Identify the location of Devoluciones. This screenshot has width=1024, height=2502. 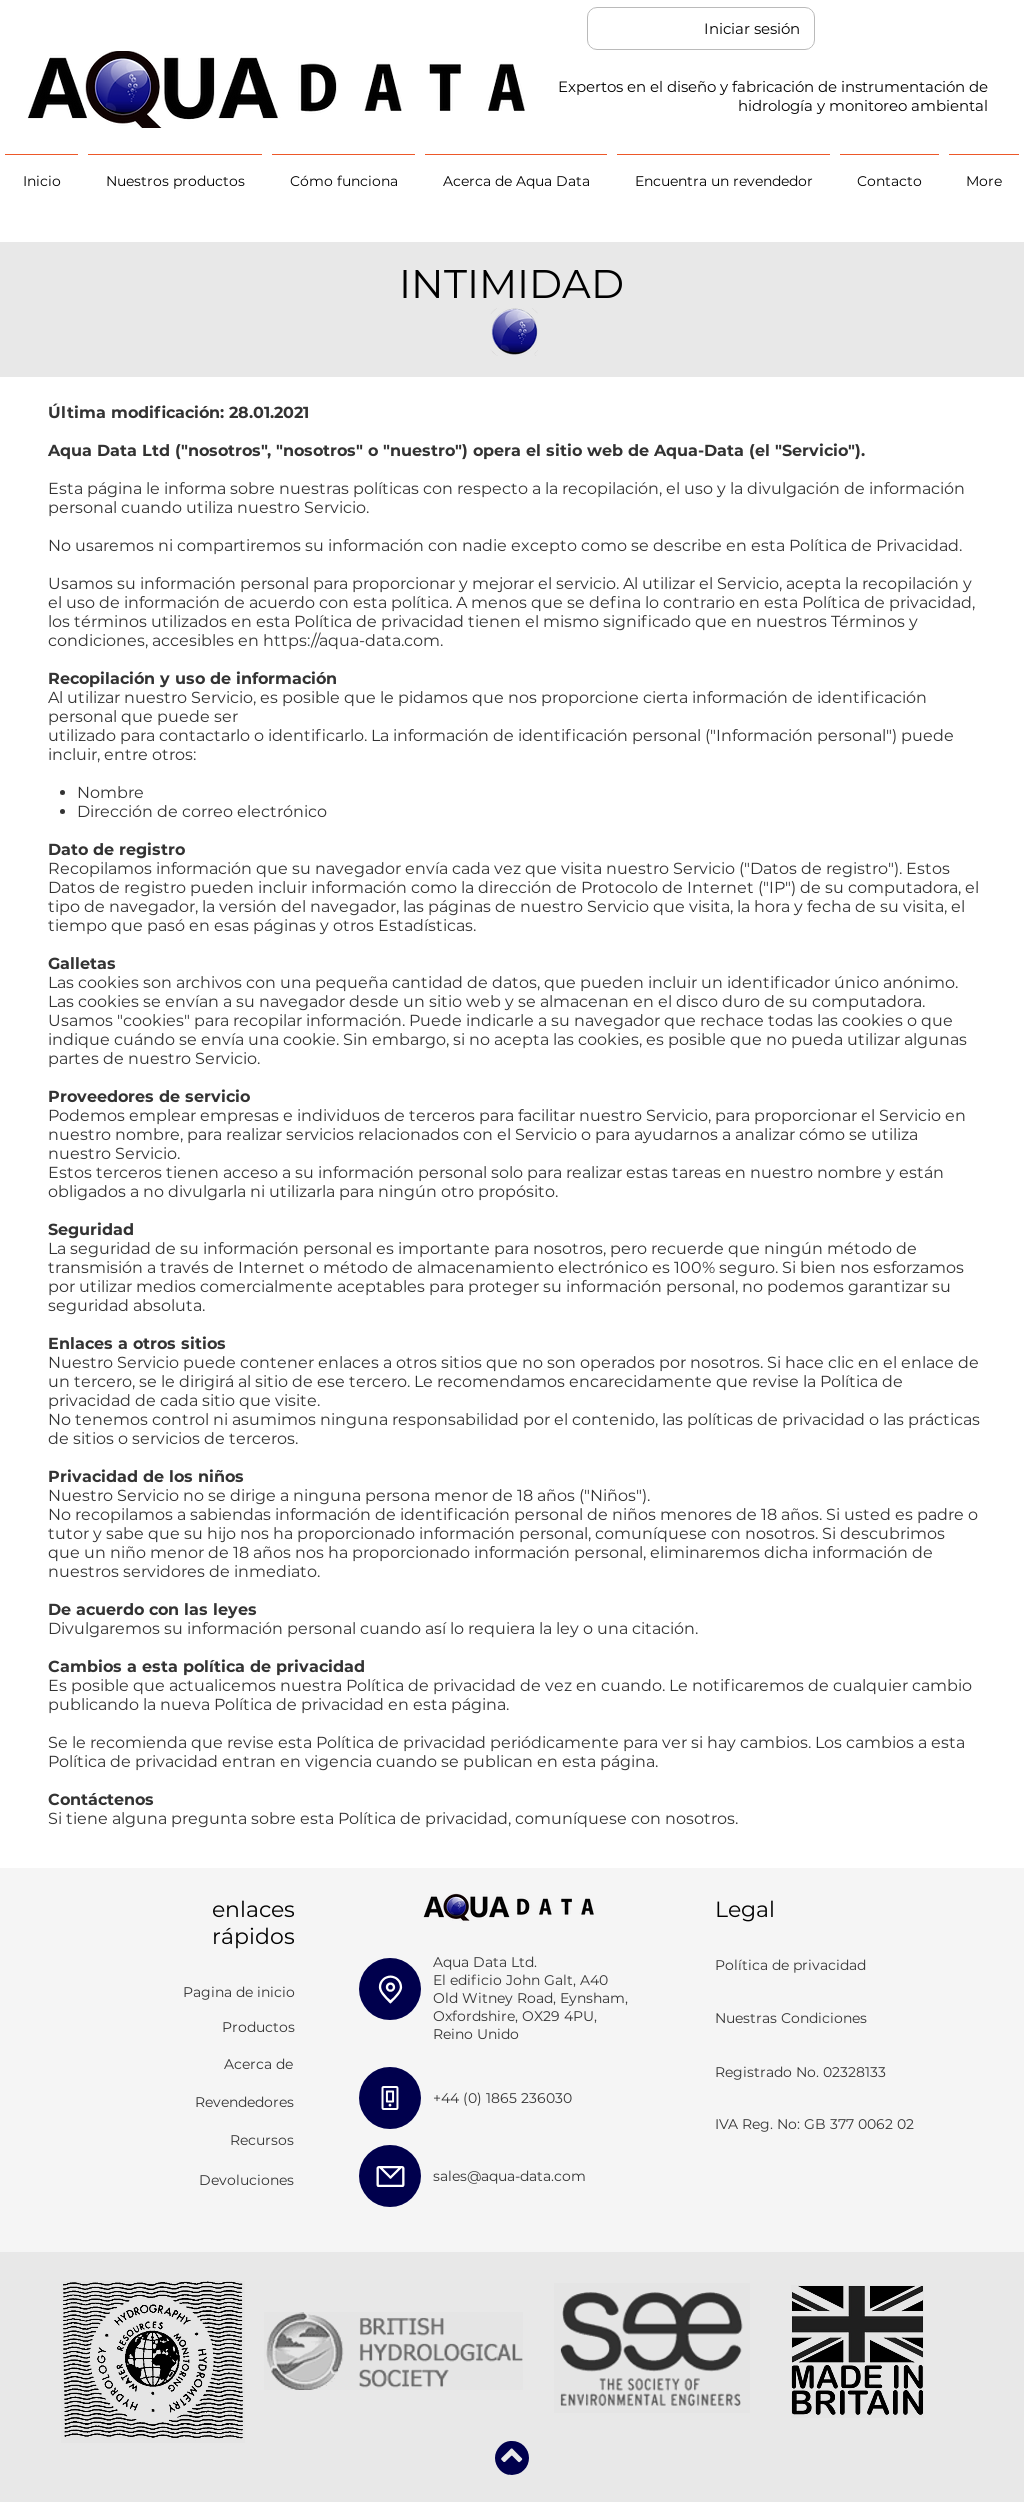
(246, 2180).